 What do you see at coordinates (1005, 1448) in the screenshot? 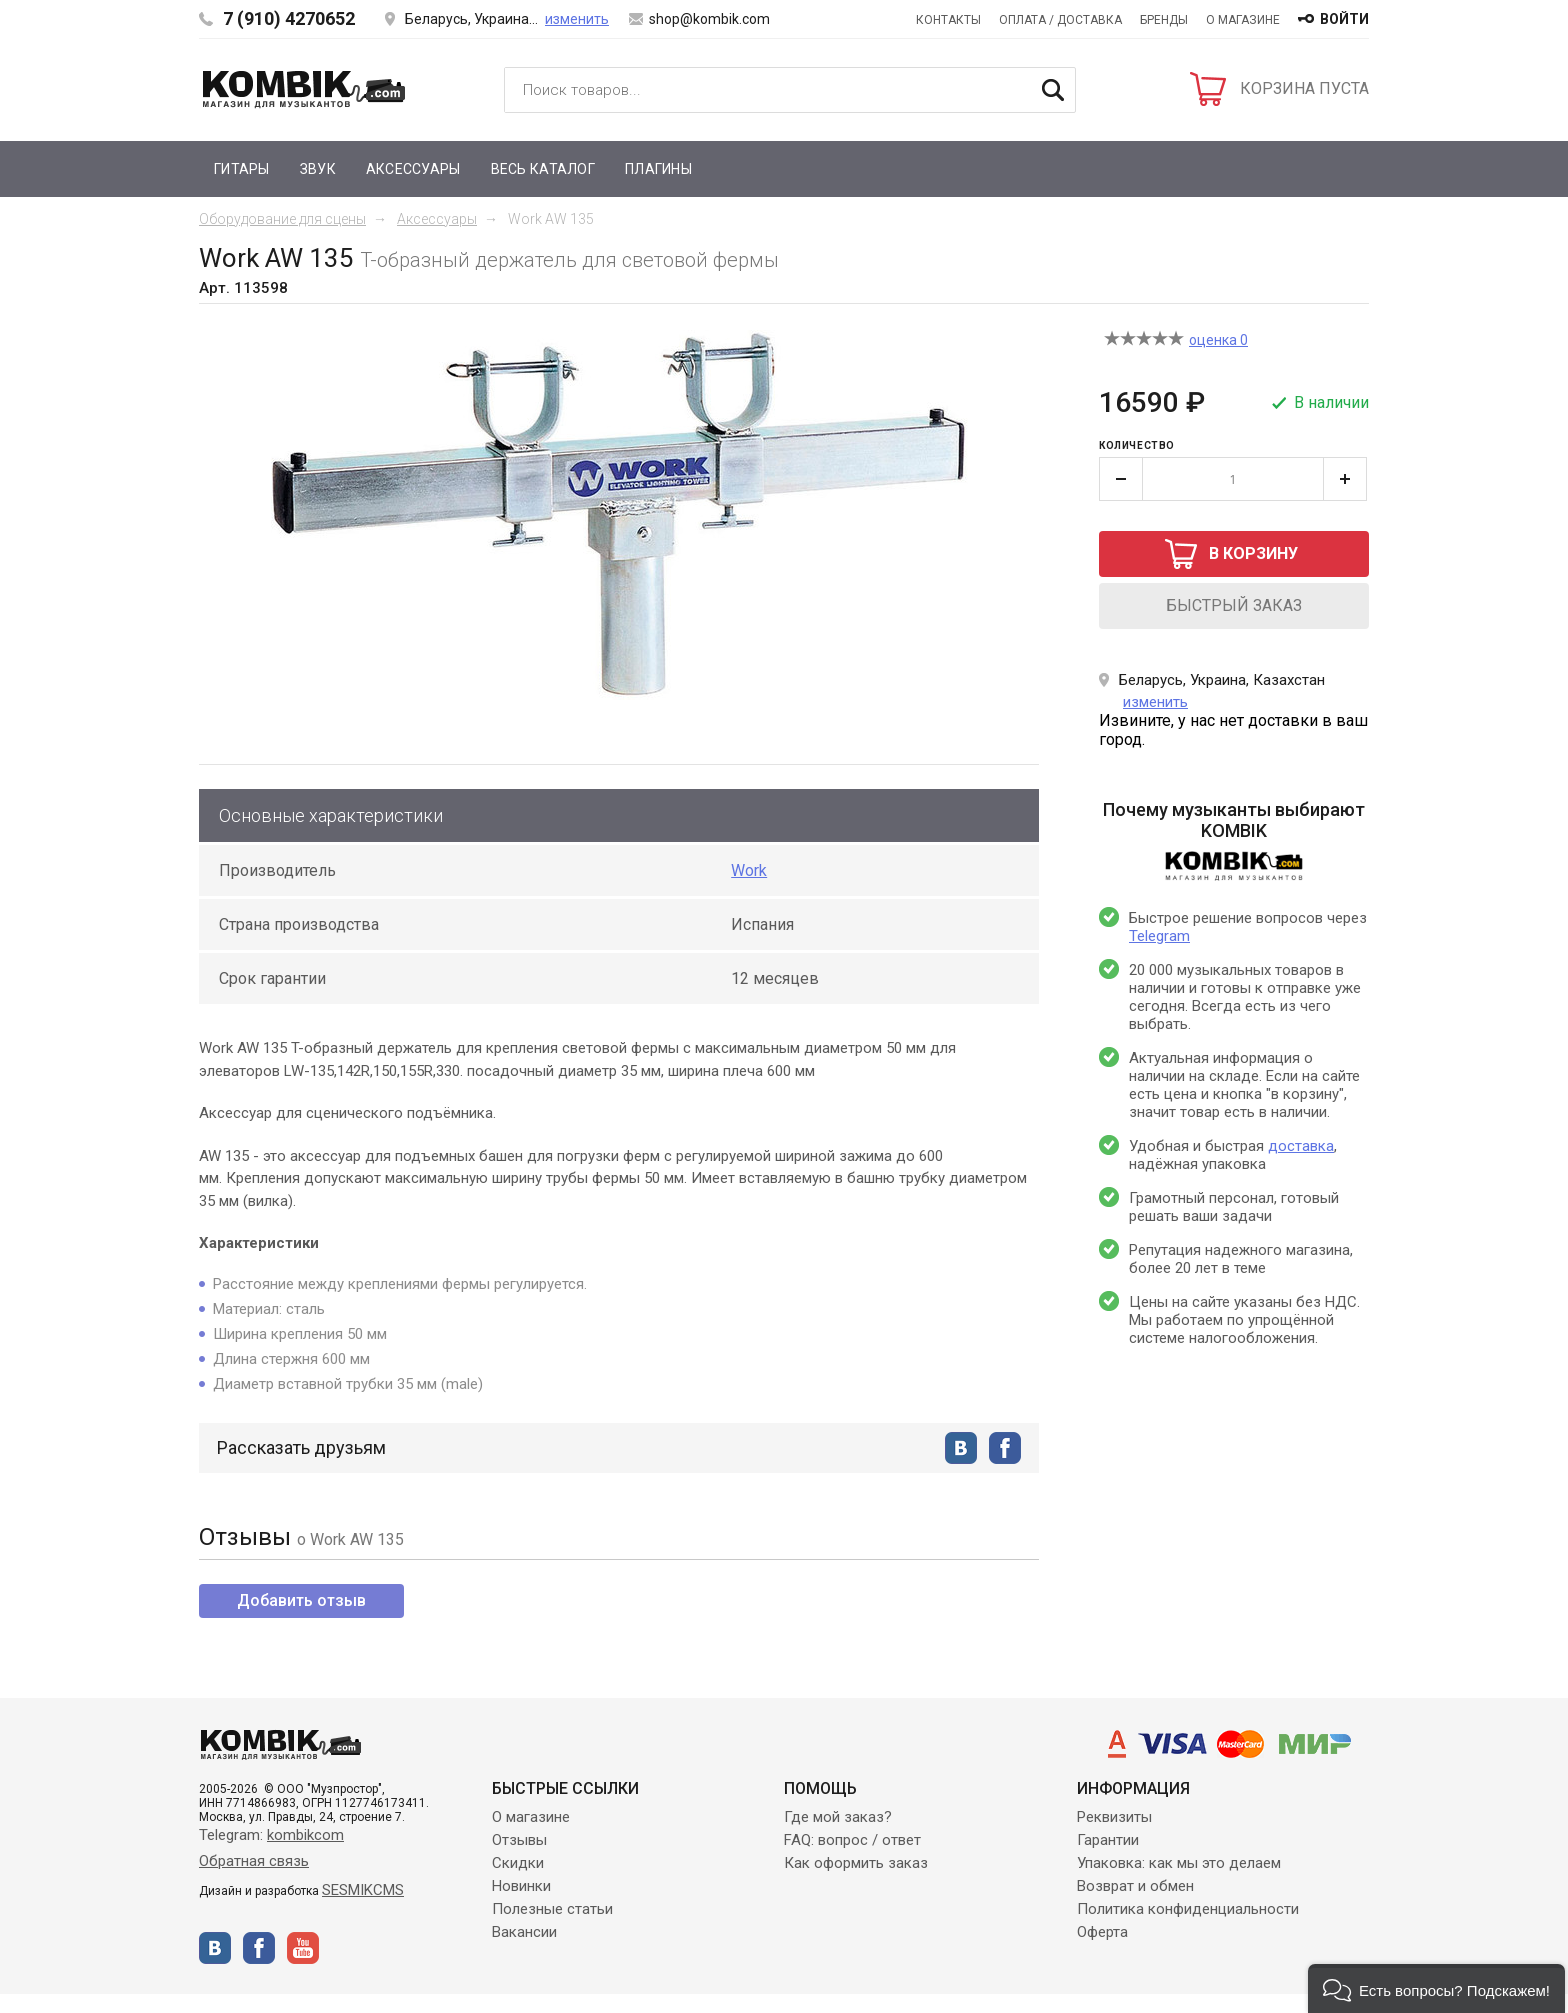
I see `facebook` at bounding box center [1005, 1448].